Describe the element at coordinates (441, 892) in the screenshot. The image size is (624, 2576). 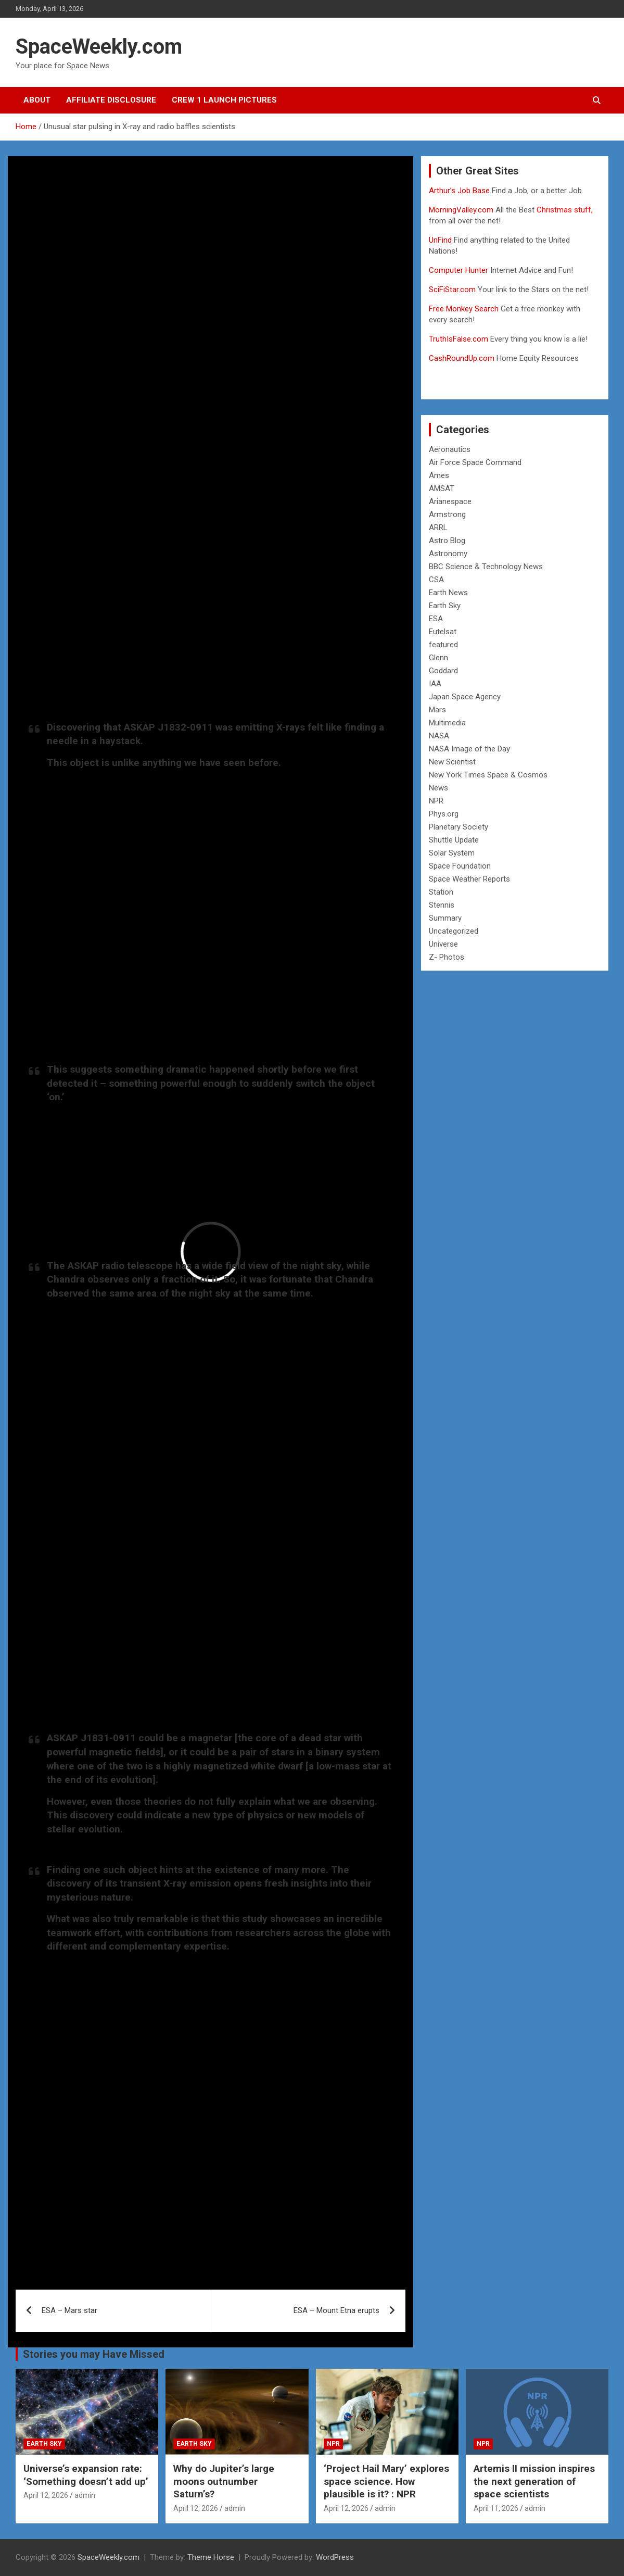
I see `Station` at that location.